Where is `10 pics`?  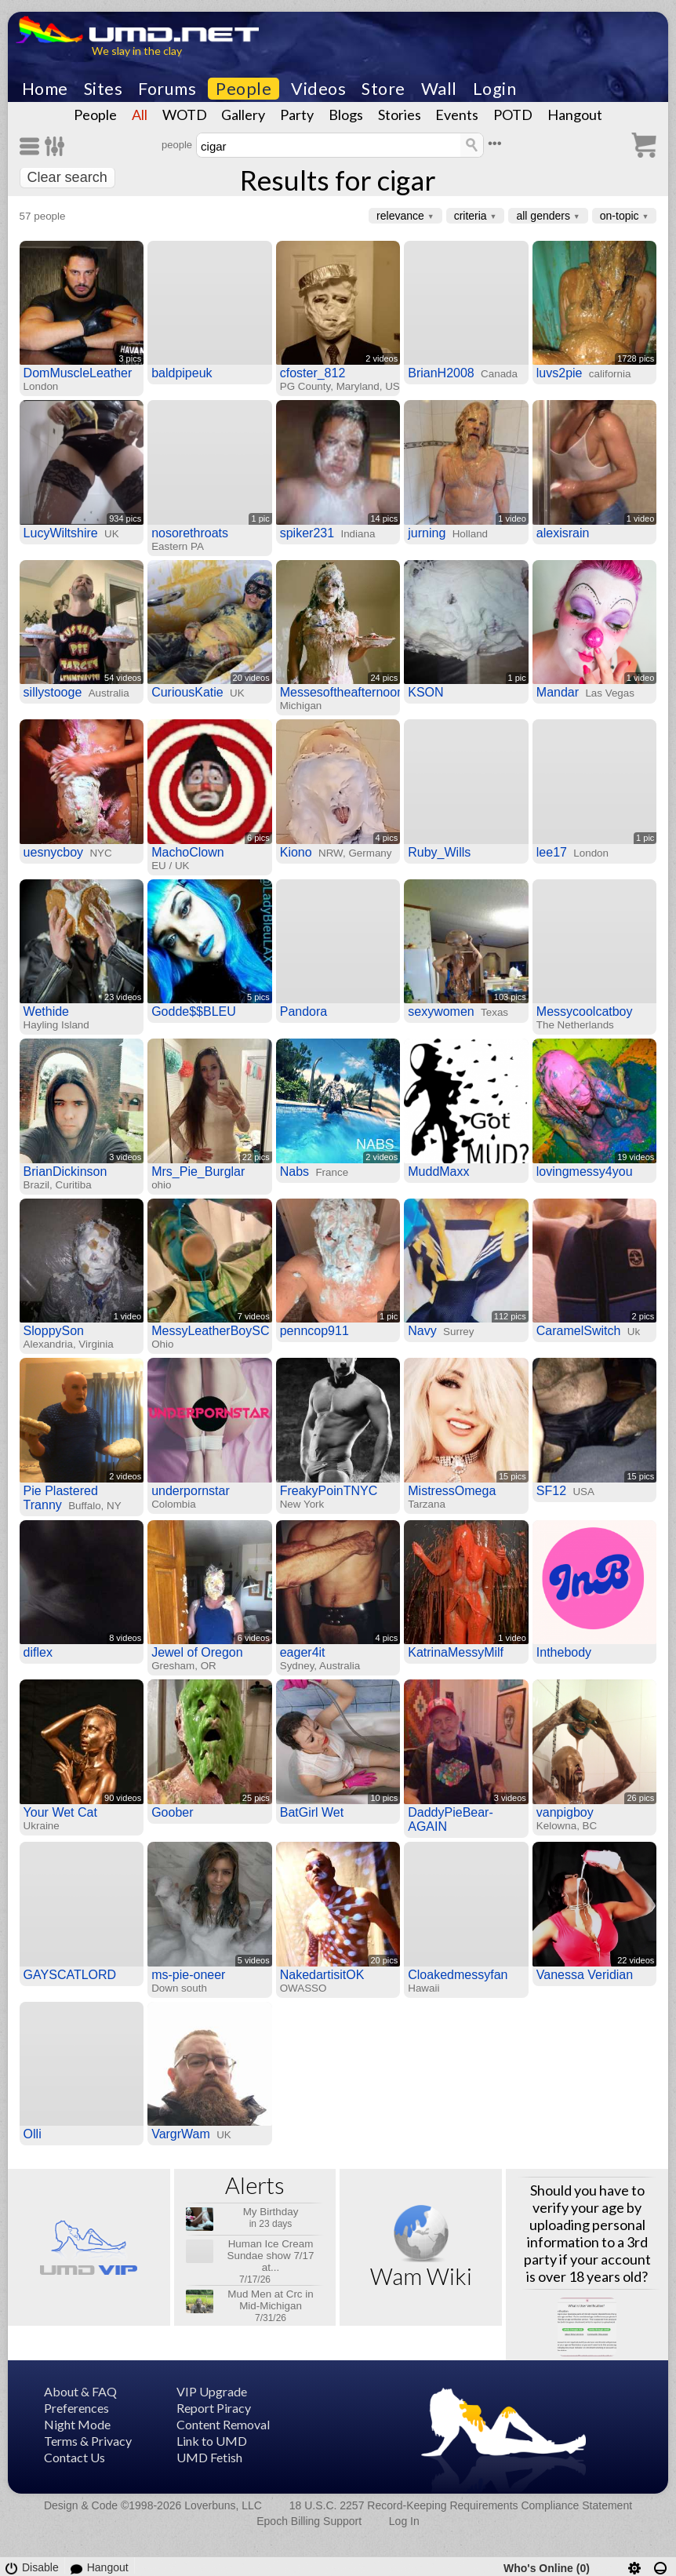 10 pics is located at coordinates (384, 1798).